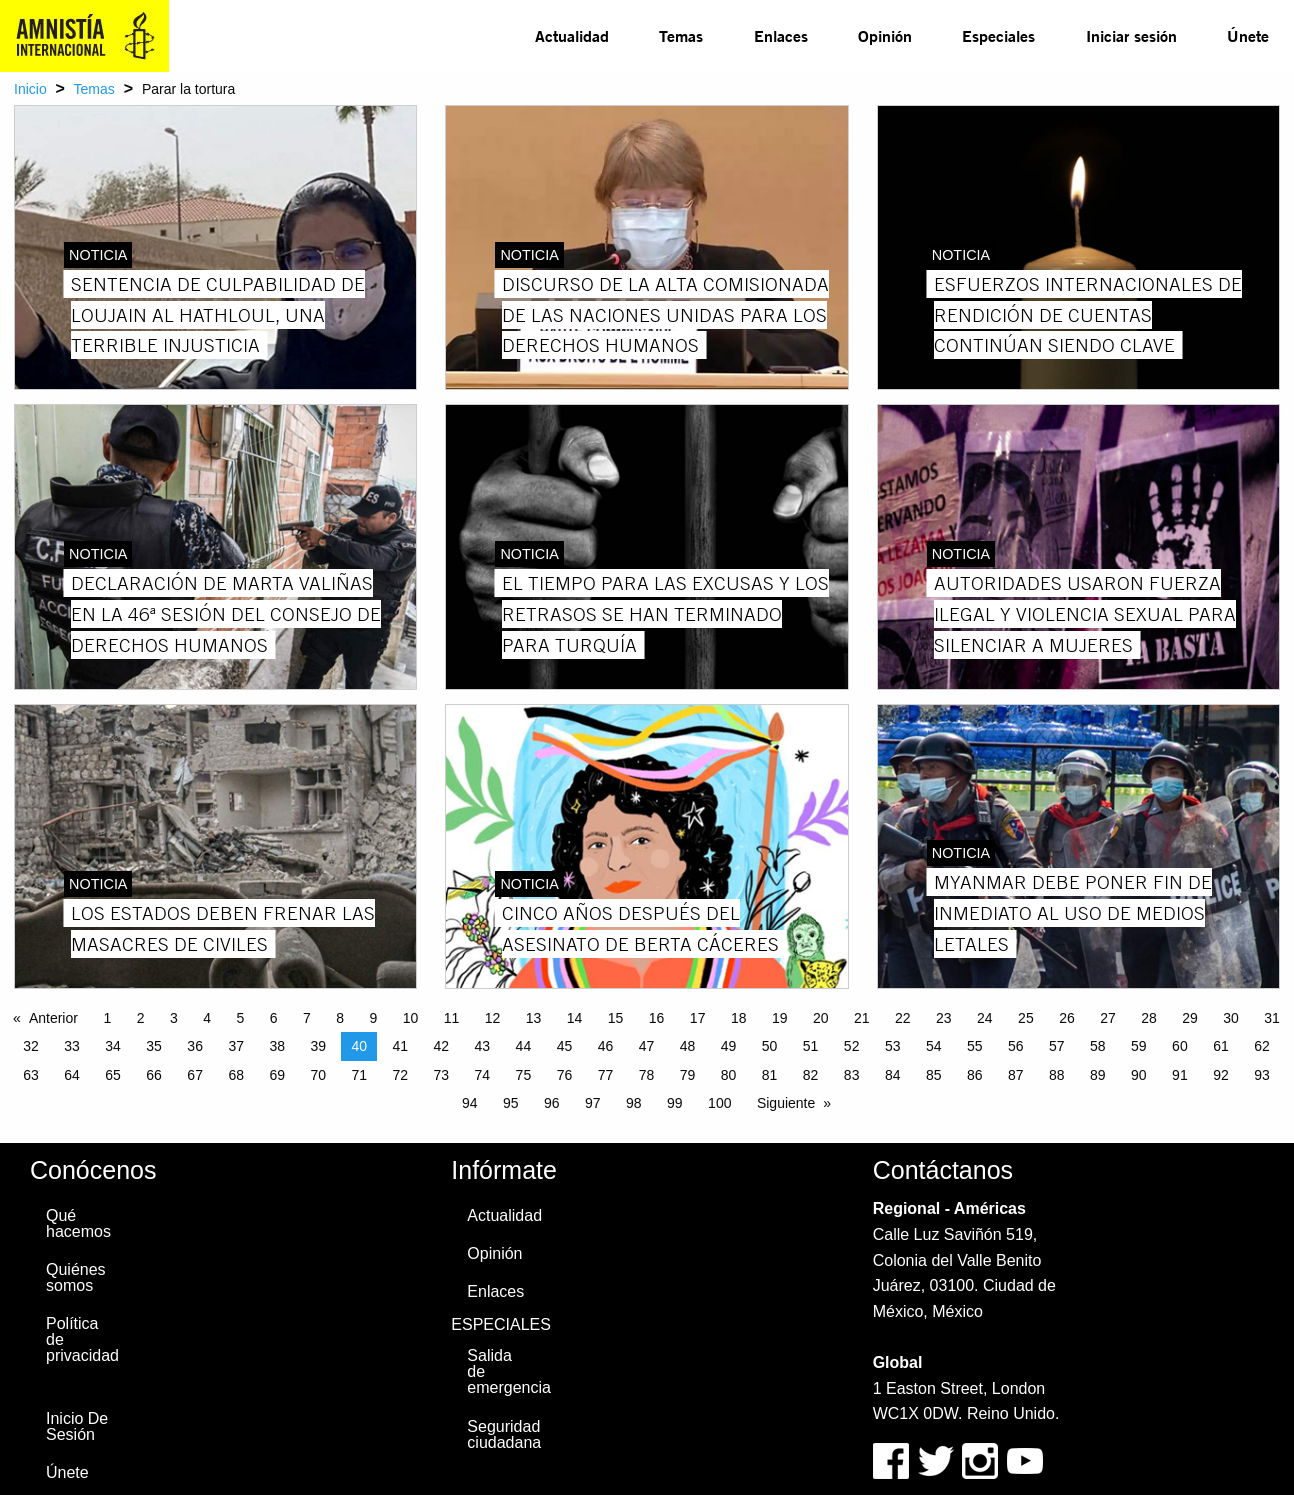  What do you see at coordinates (780, 1018) in the screenshot?
I see `19 [Page 19]` at bounding box center [780, 1018].